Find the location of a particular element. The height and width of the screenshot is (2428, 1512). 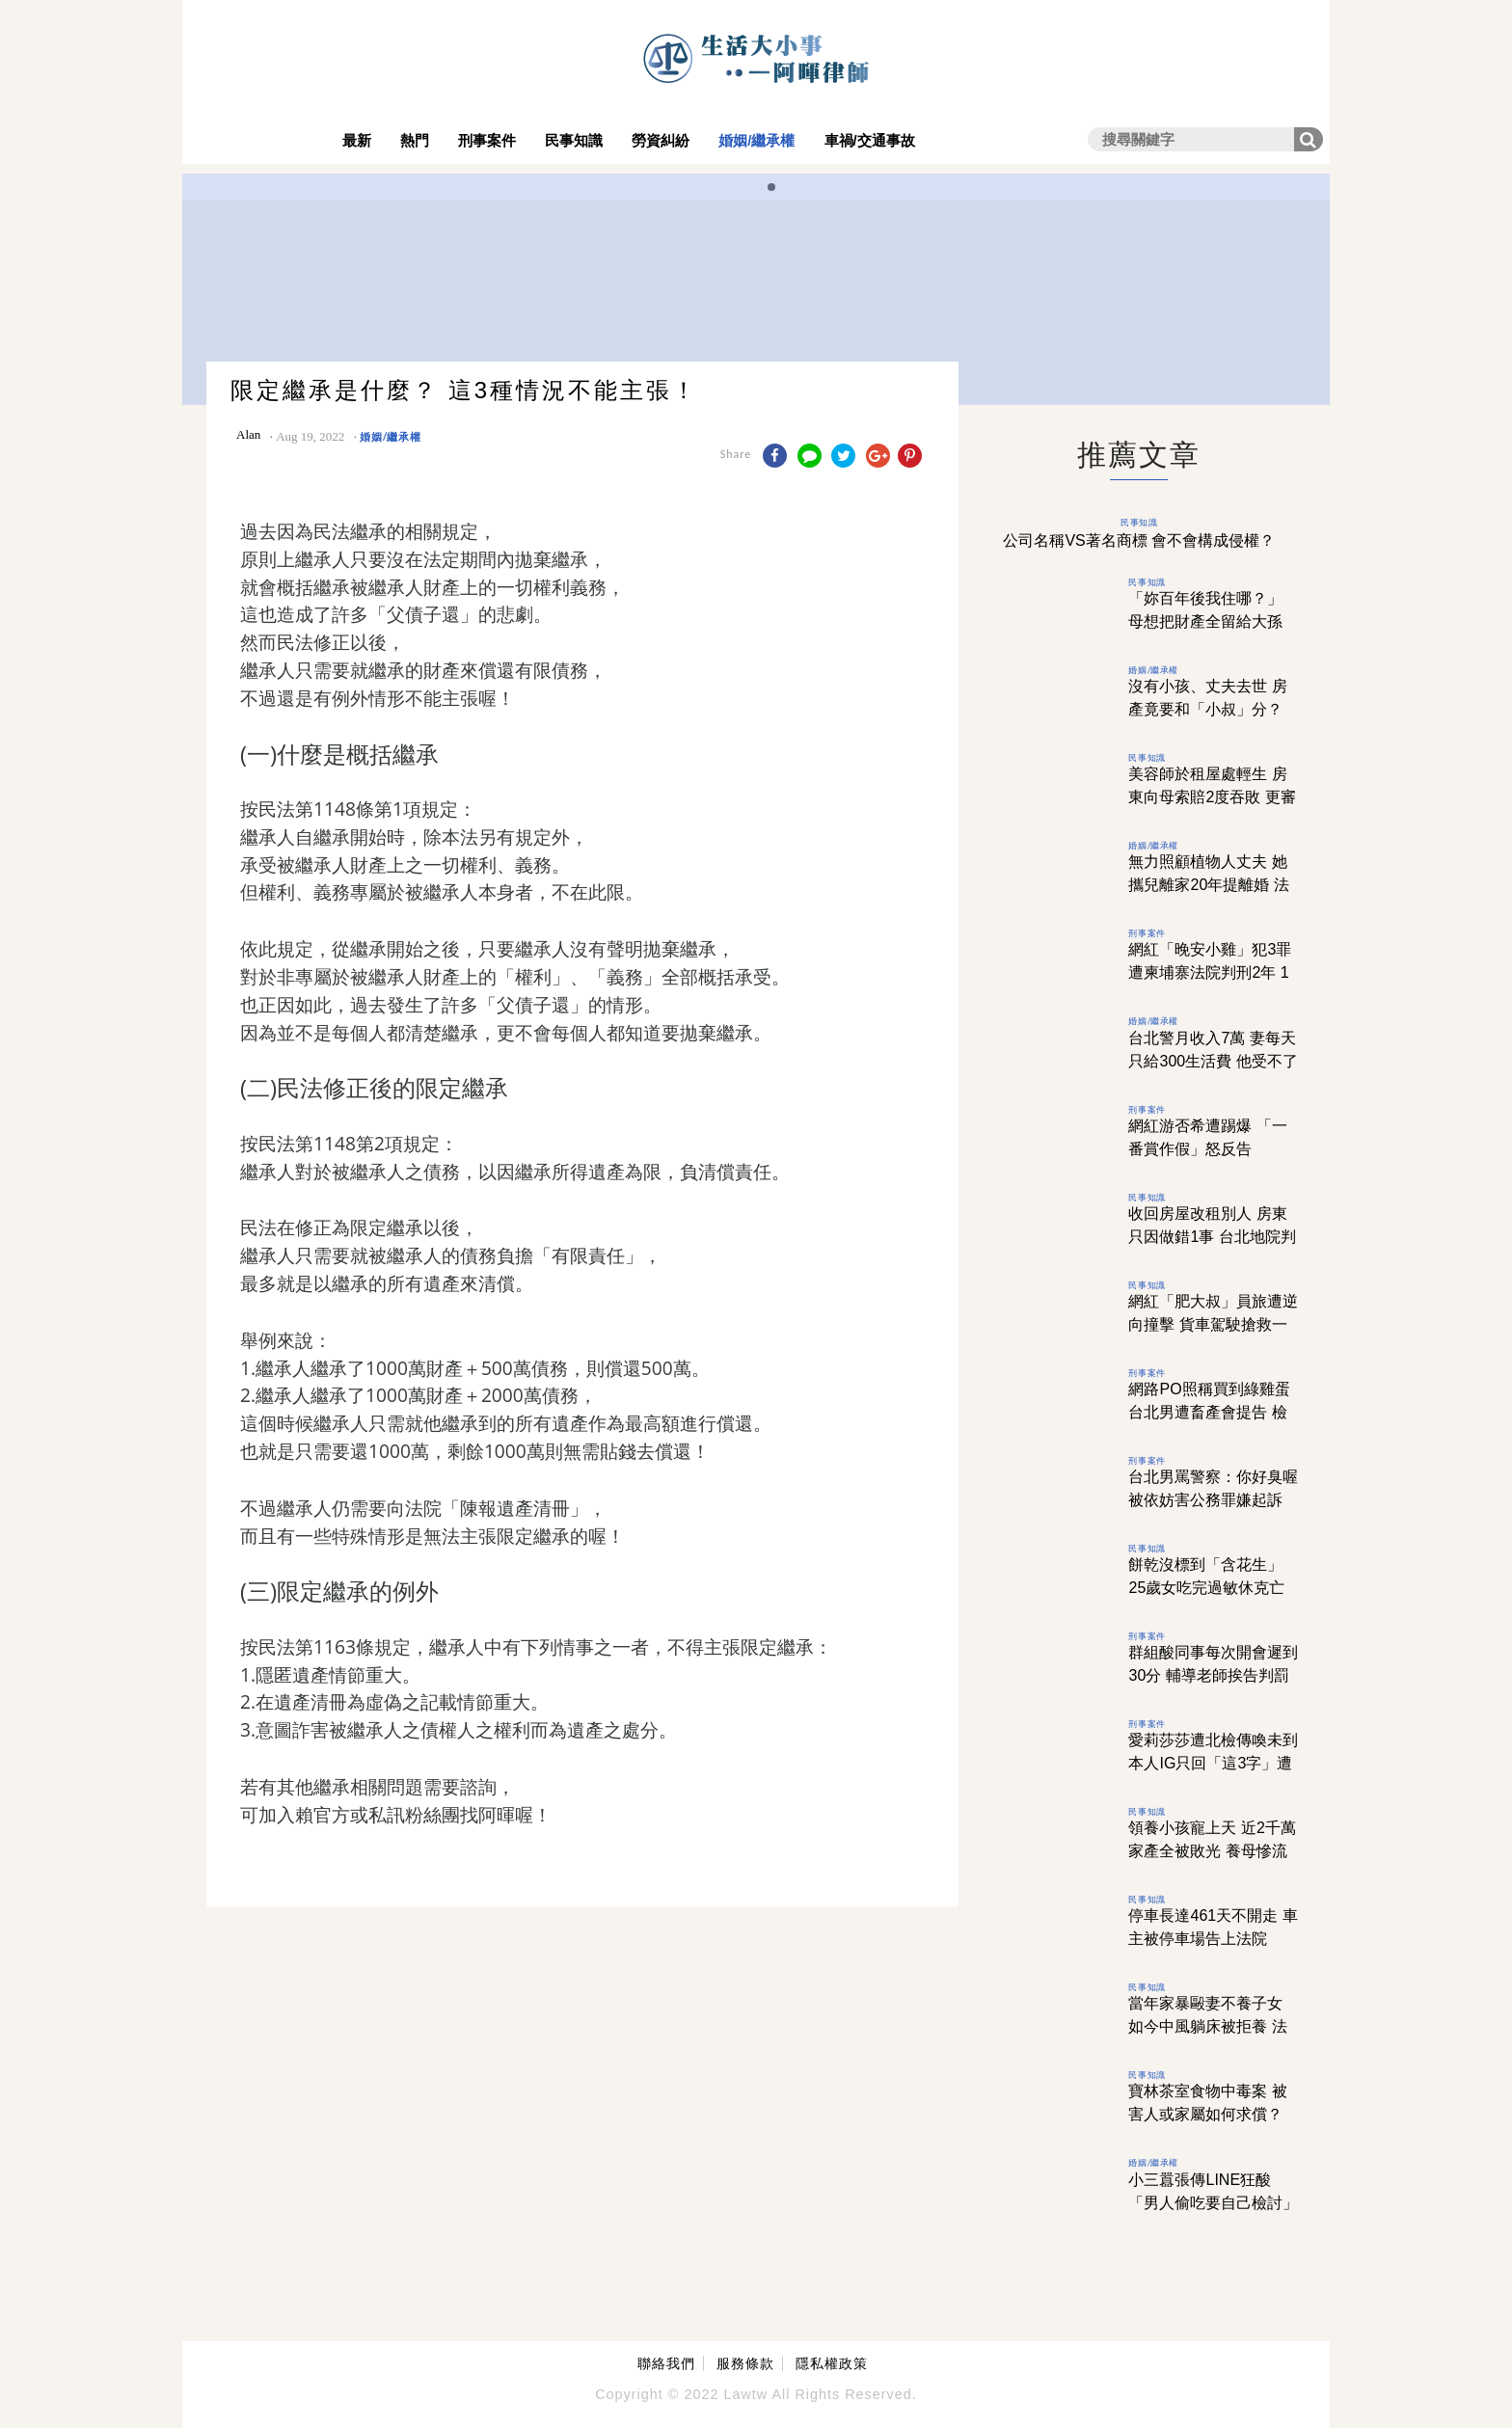

民事知識 is located at coordinates (574, 140).